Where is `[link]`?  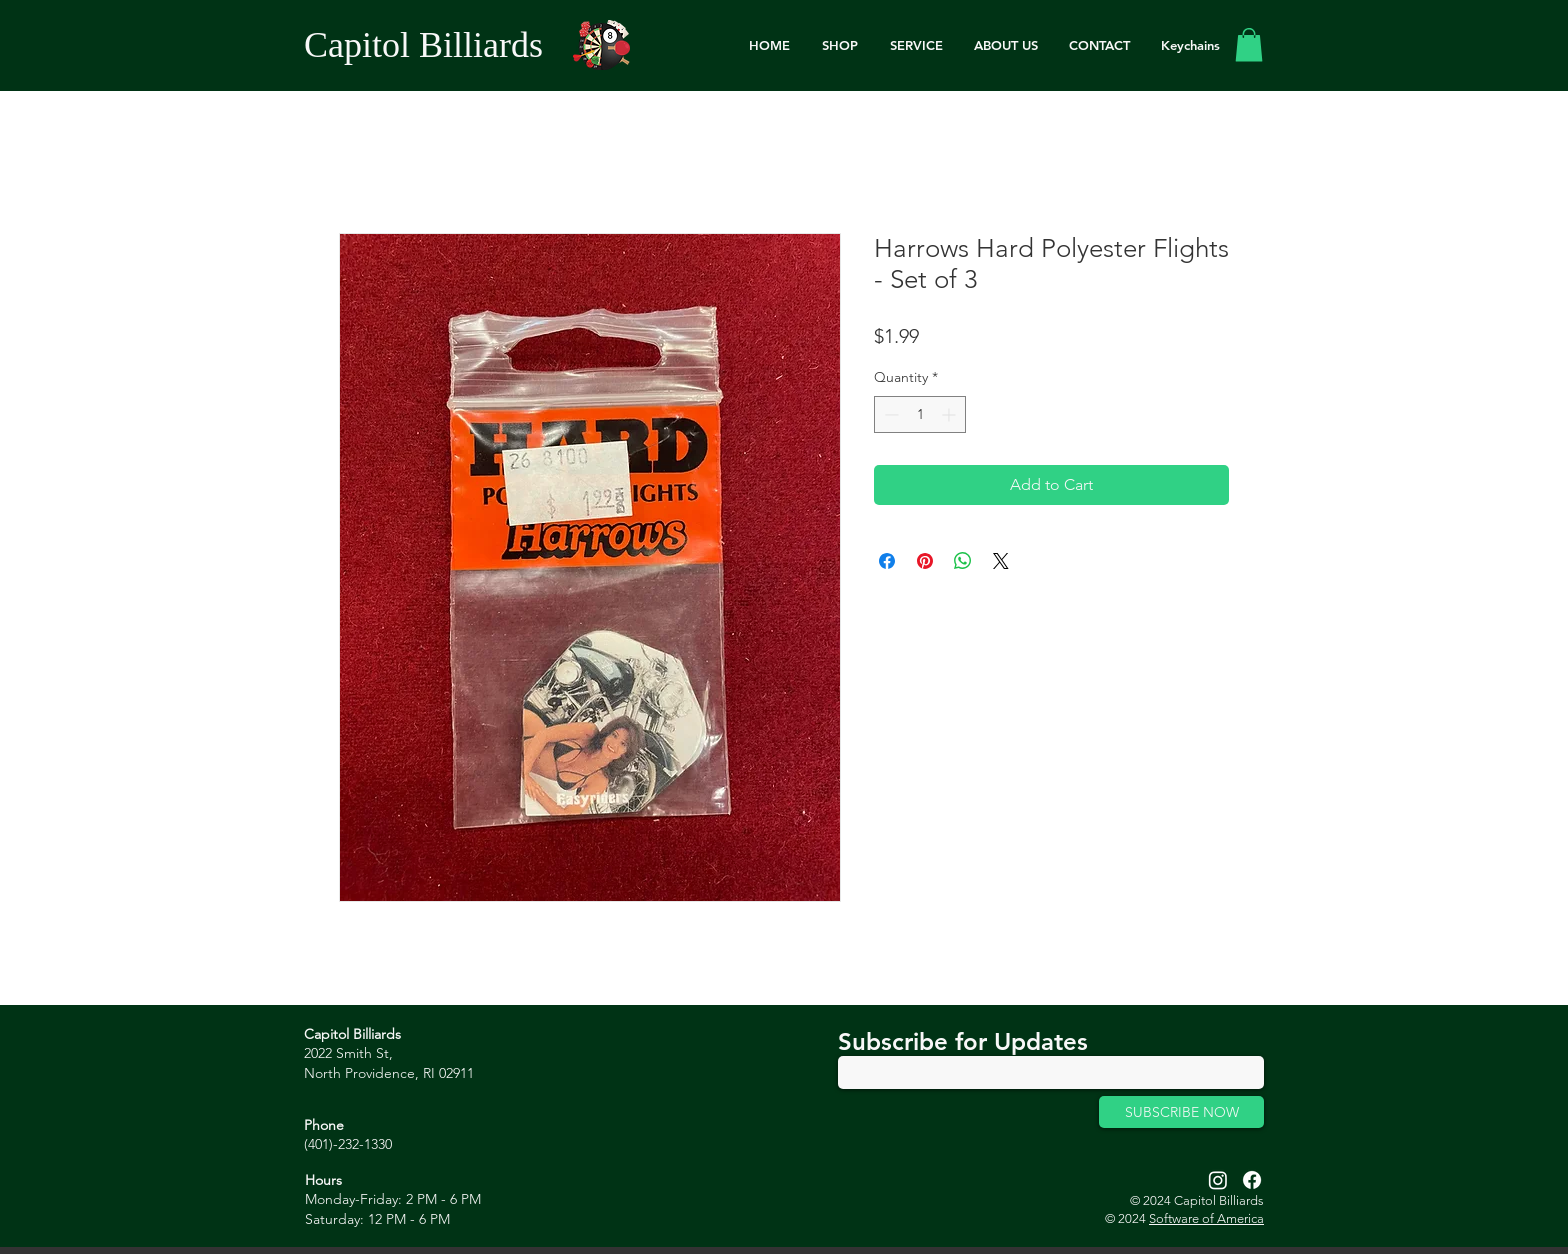
[link] is located at coordinates (1249, 44).